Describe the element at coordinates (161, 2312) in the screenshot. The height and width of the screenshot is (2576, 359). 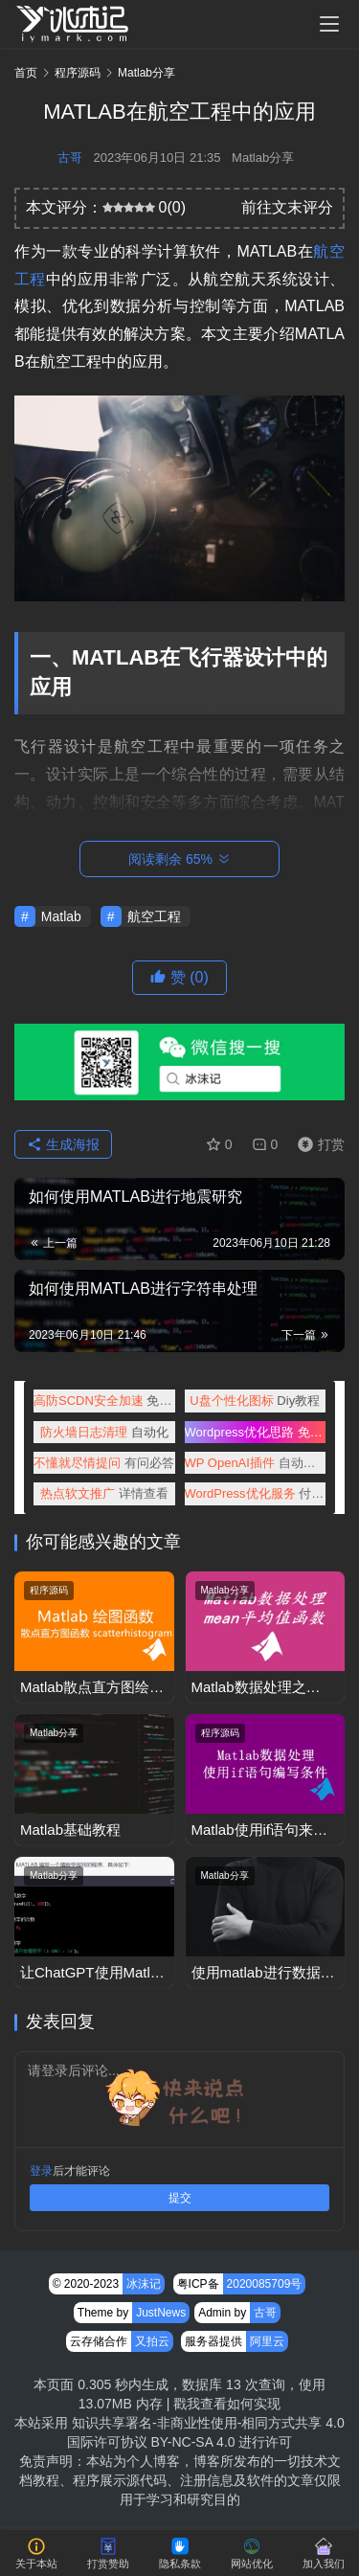
I see `JustNews` at that location.